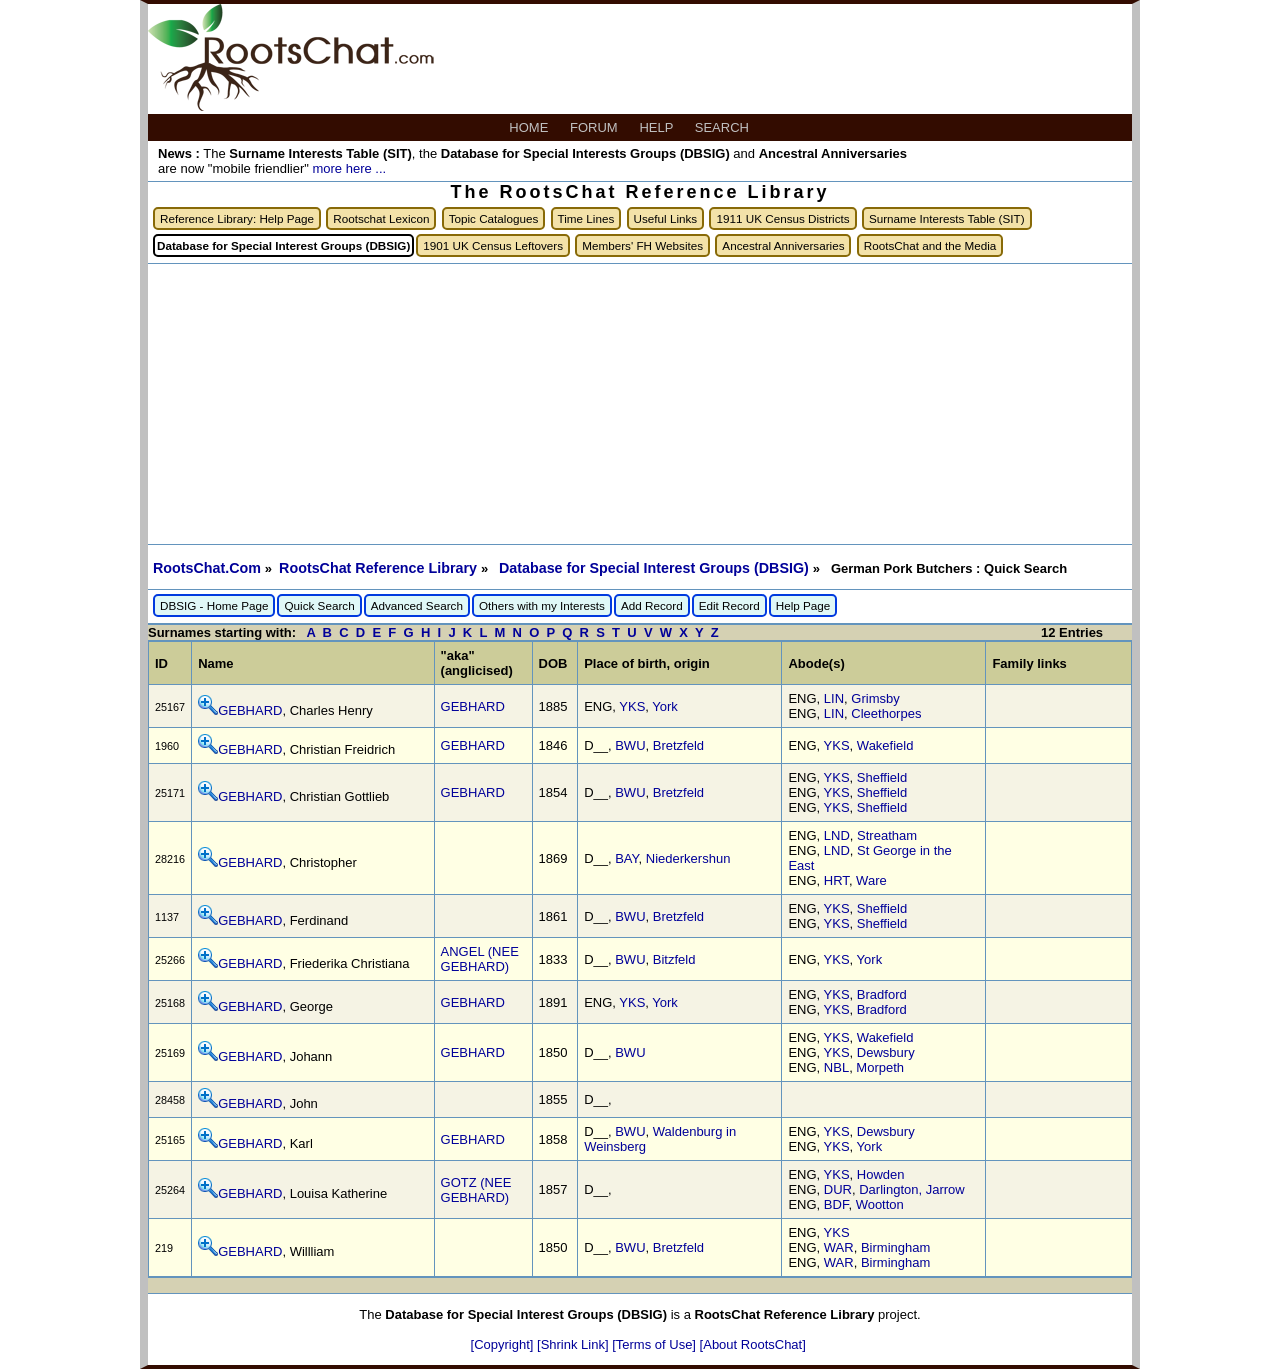 The image size is (1280, 1369). I want to click on more here ..., so click(349, 168).